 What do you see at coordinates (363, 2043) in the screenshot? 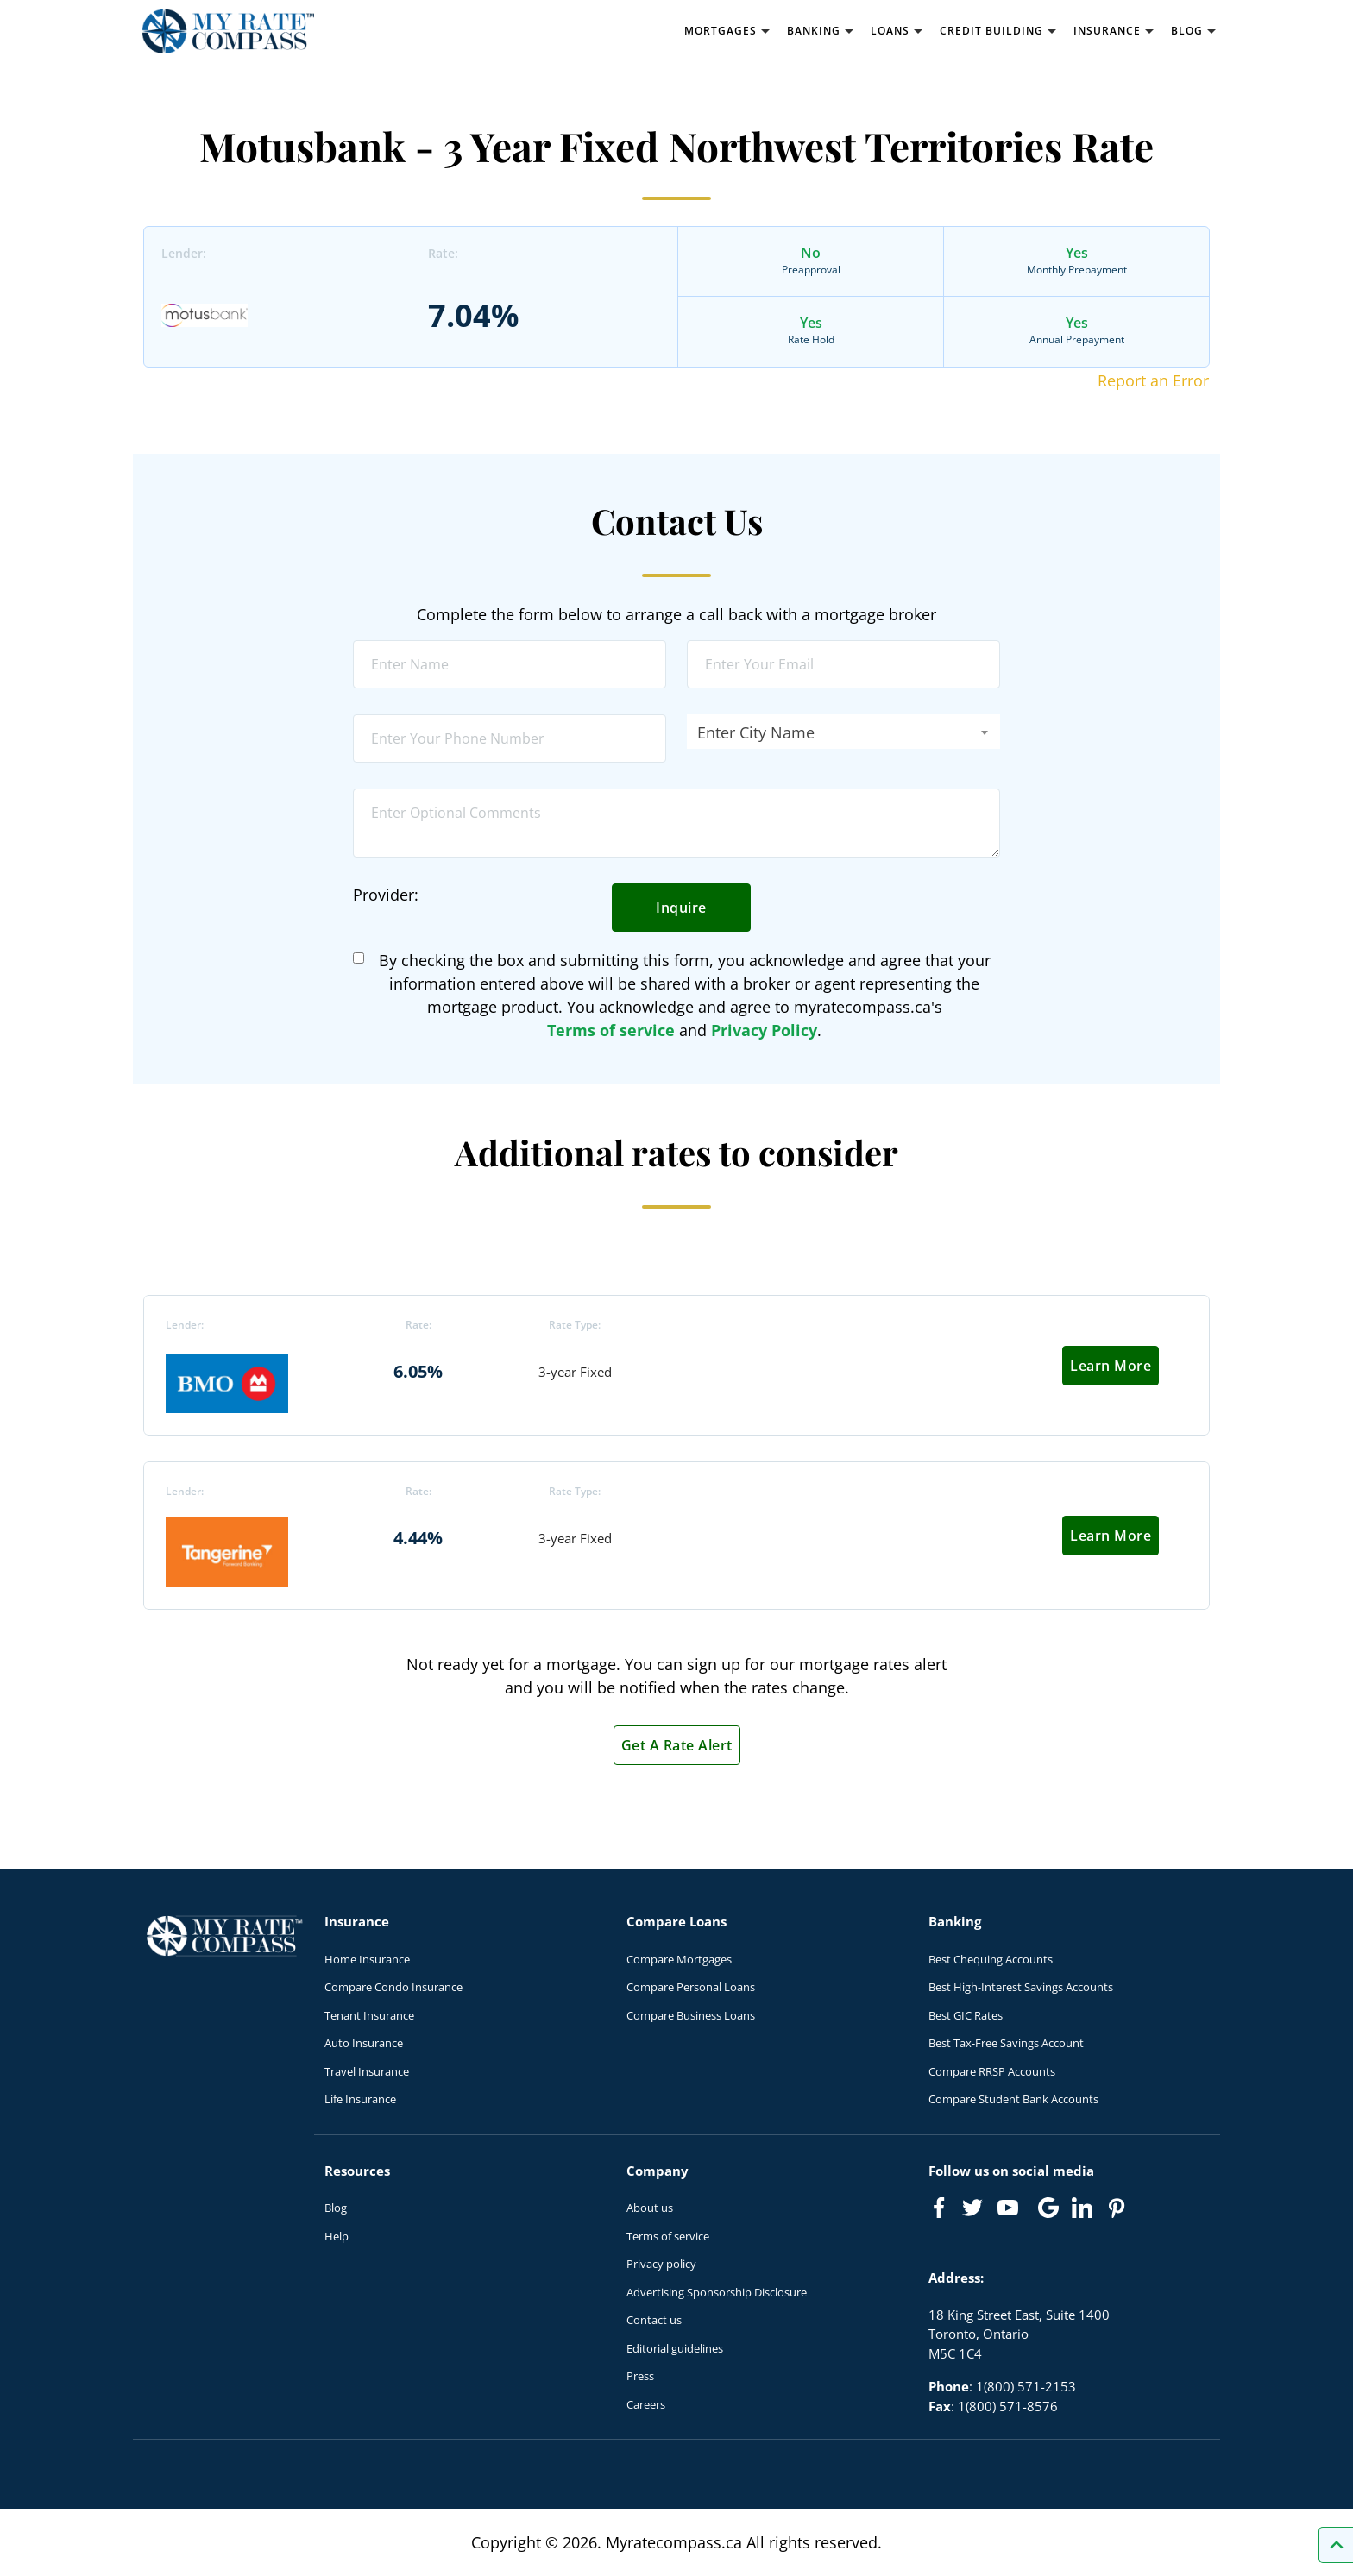
I see `Auto Insurance` at bounding box center [363, 2043].